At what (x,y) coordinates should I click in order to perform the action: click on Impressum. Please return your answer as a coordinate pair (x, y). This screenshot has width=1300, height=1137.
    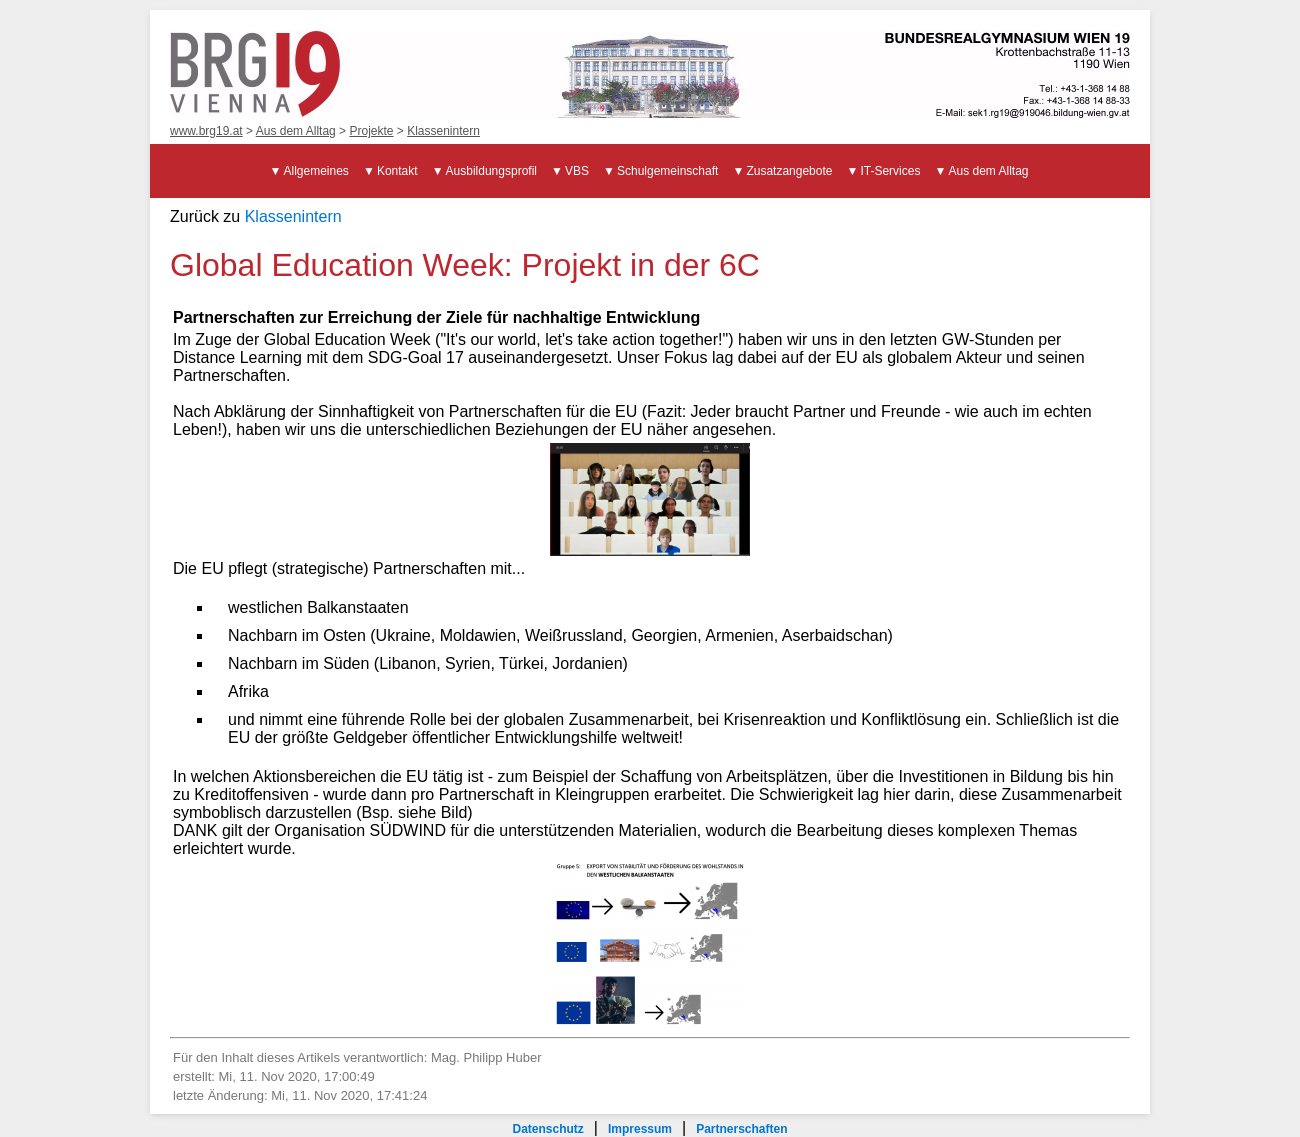
    Looking at the image, I should click on (640, 1129).